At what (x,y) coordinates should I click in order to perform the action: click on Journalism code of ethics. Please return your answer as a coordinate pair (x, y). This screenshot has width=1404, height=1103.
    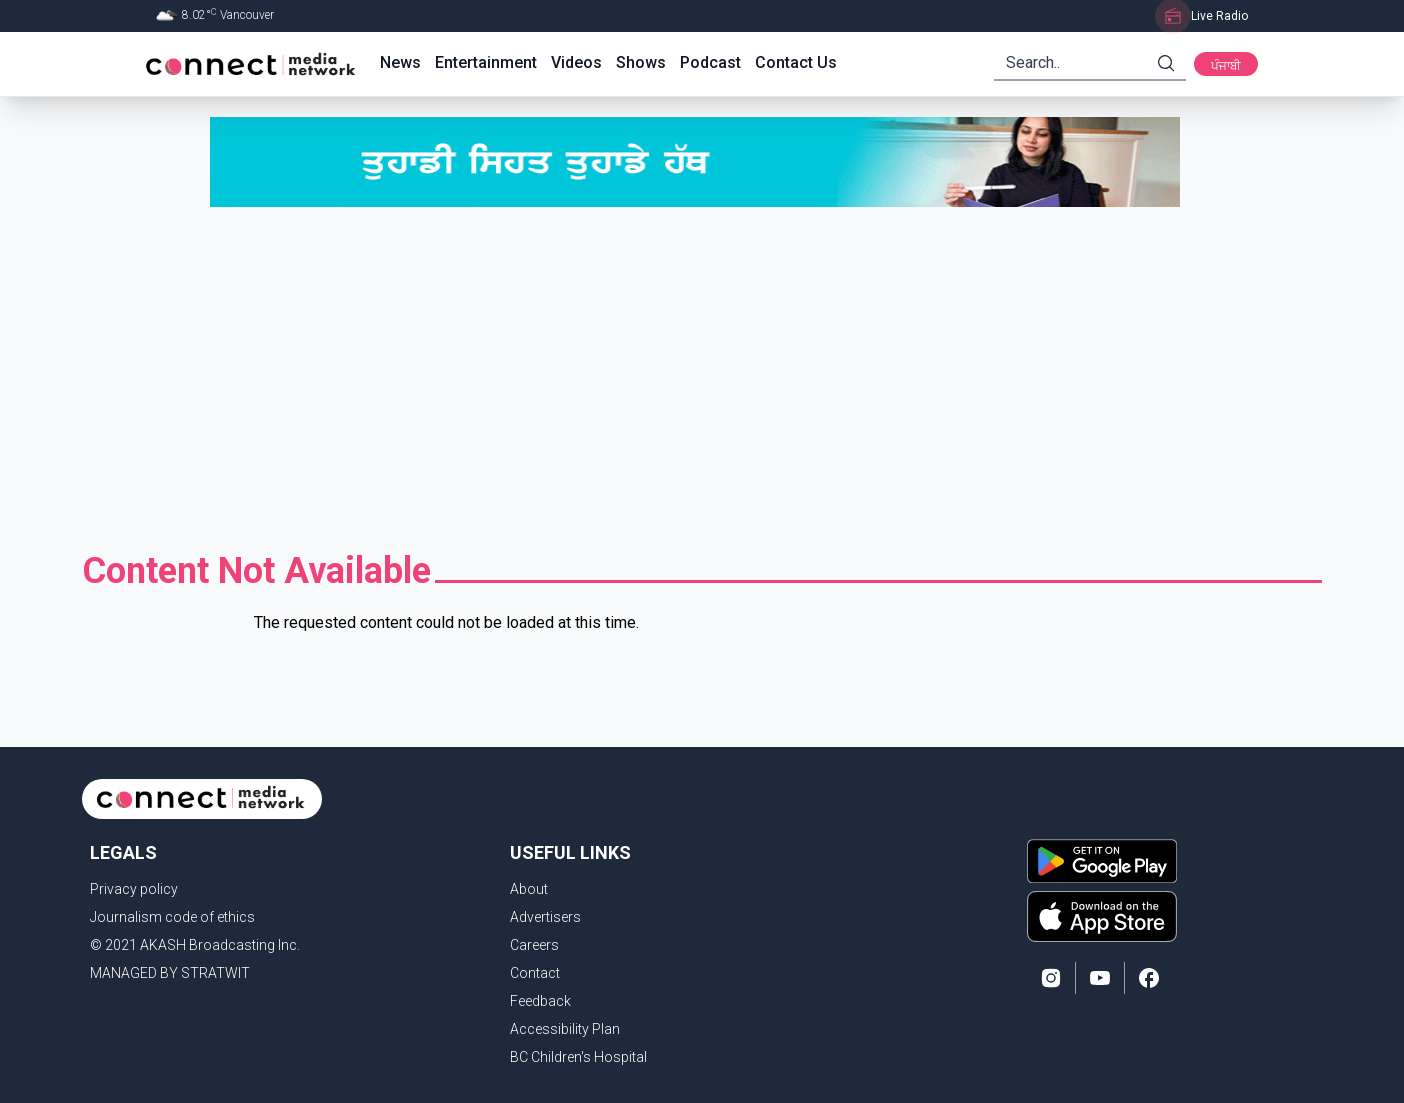
    Looking at the image, I should click on (172, 917).